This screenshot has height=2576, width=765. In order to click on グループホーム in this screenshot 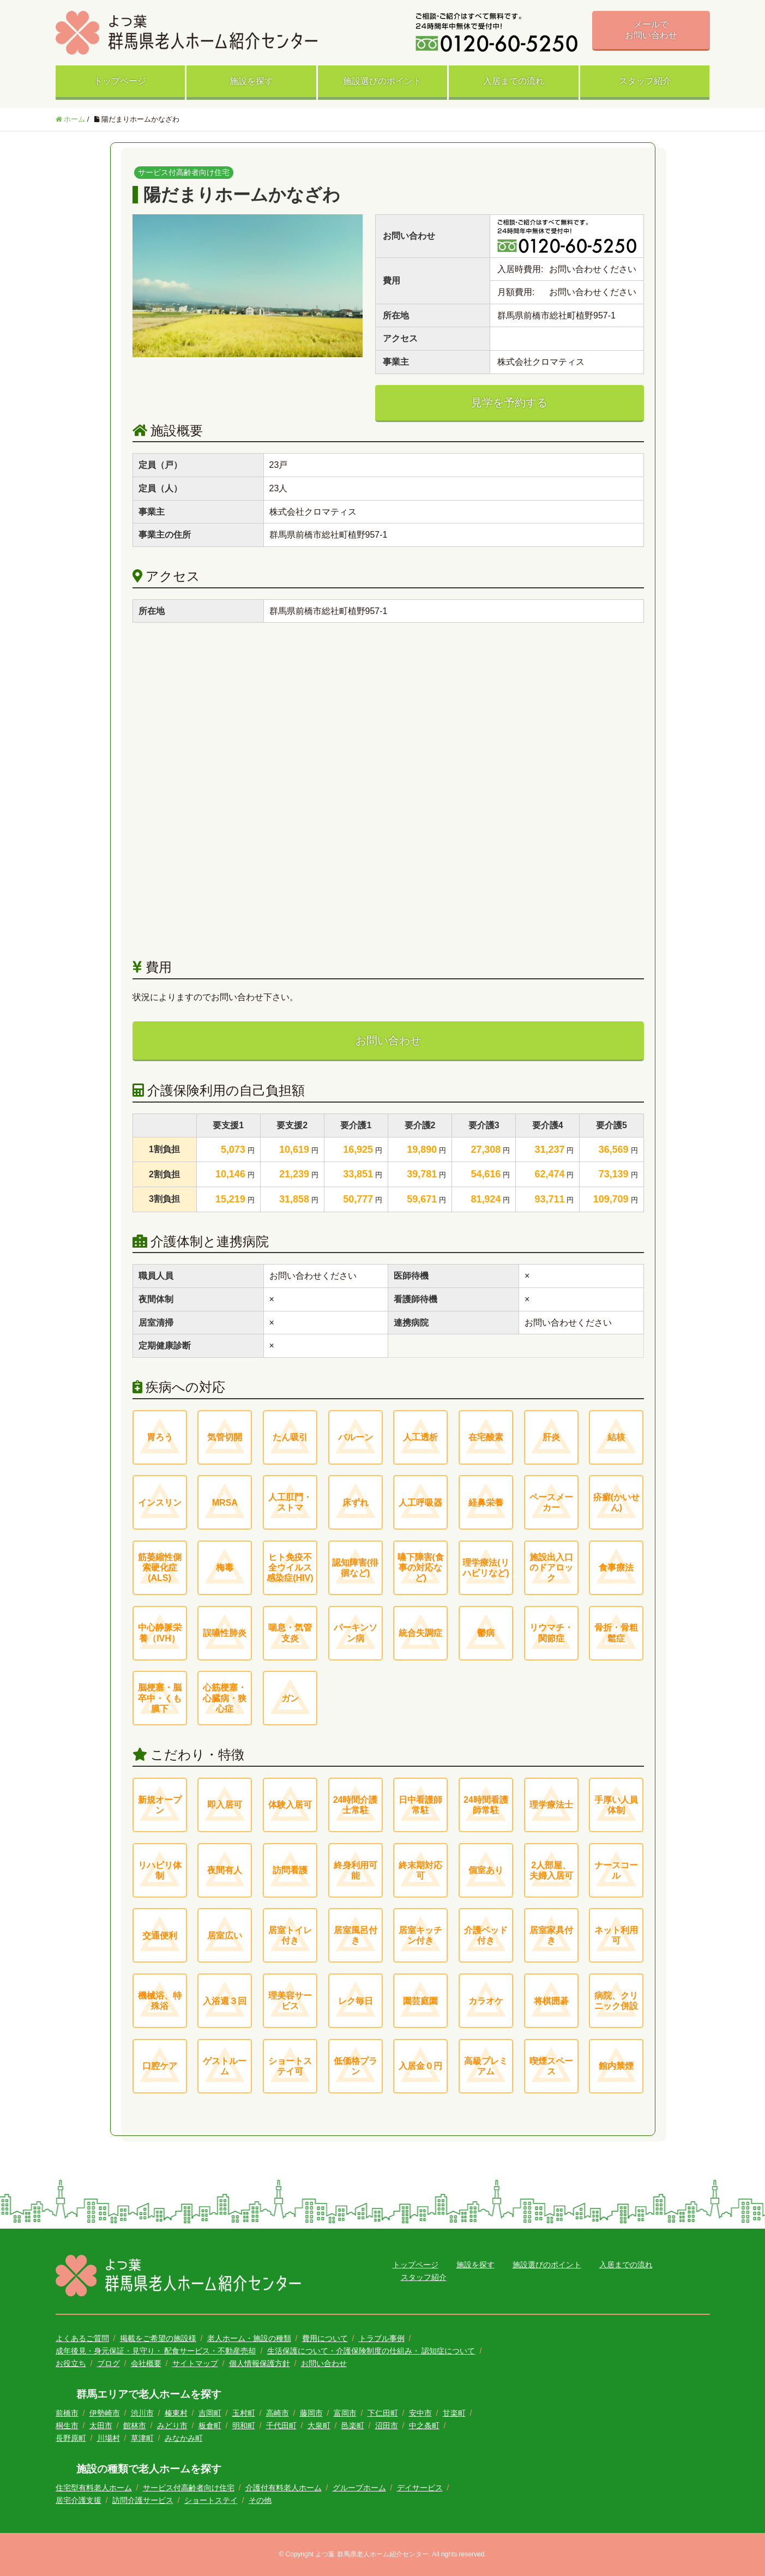, I will do `click(359, 2487)`.